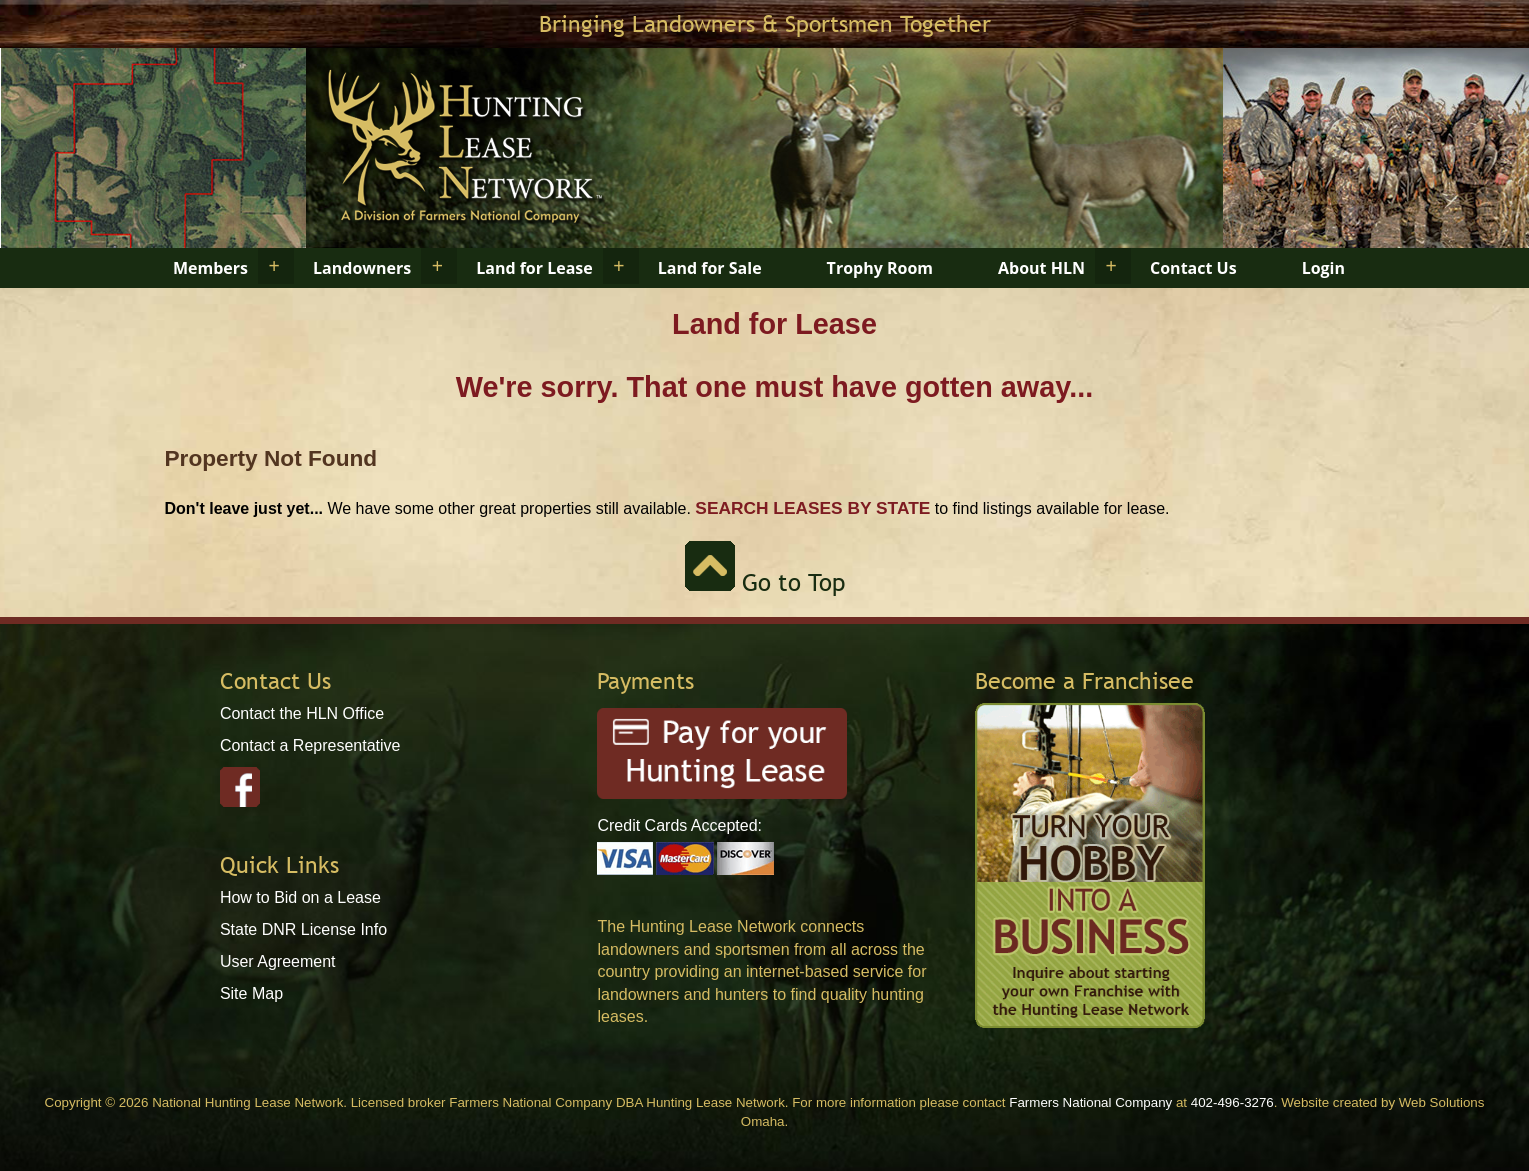 Image resolution: width=1529 pixels, height=1171 pixels. What do you see at coordinates (210, 268) in the screenshot?
I see `Members` at bounding box center [210, 268].